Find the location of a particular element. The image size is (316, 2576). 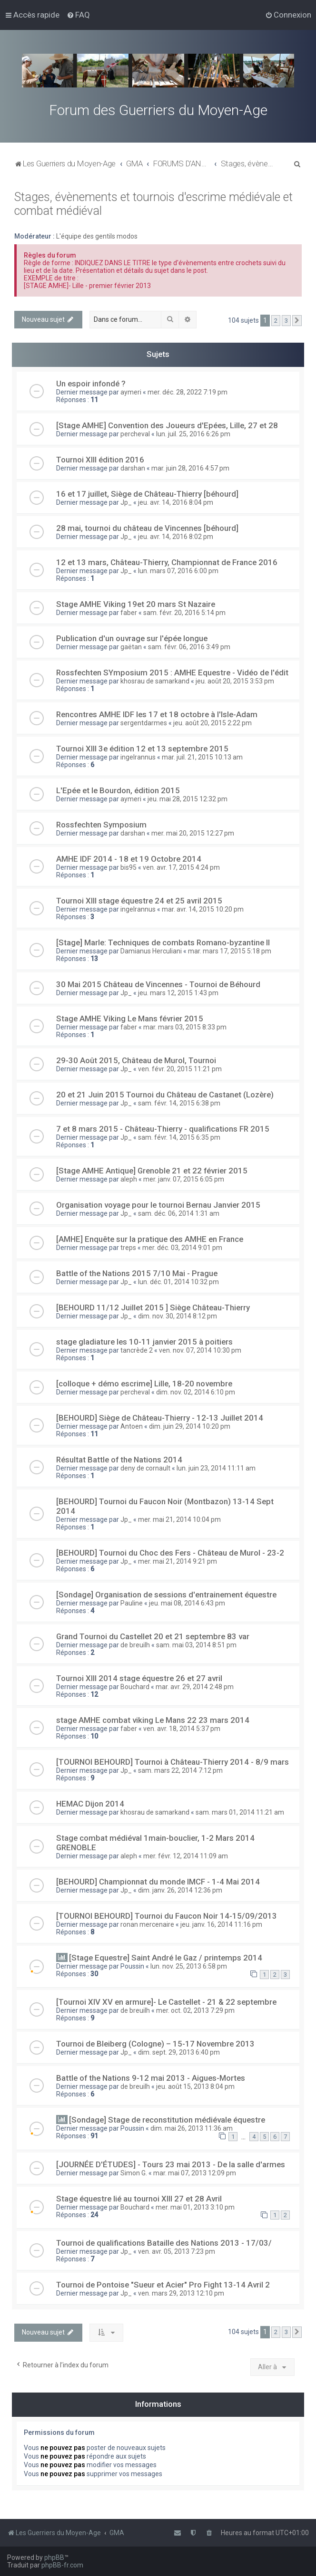

30 Mai 2015 Château de Vincennes - Tournoi de Béhourd is located at coordinates (158, 984).